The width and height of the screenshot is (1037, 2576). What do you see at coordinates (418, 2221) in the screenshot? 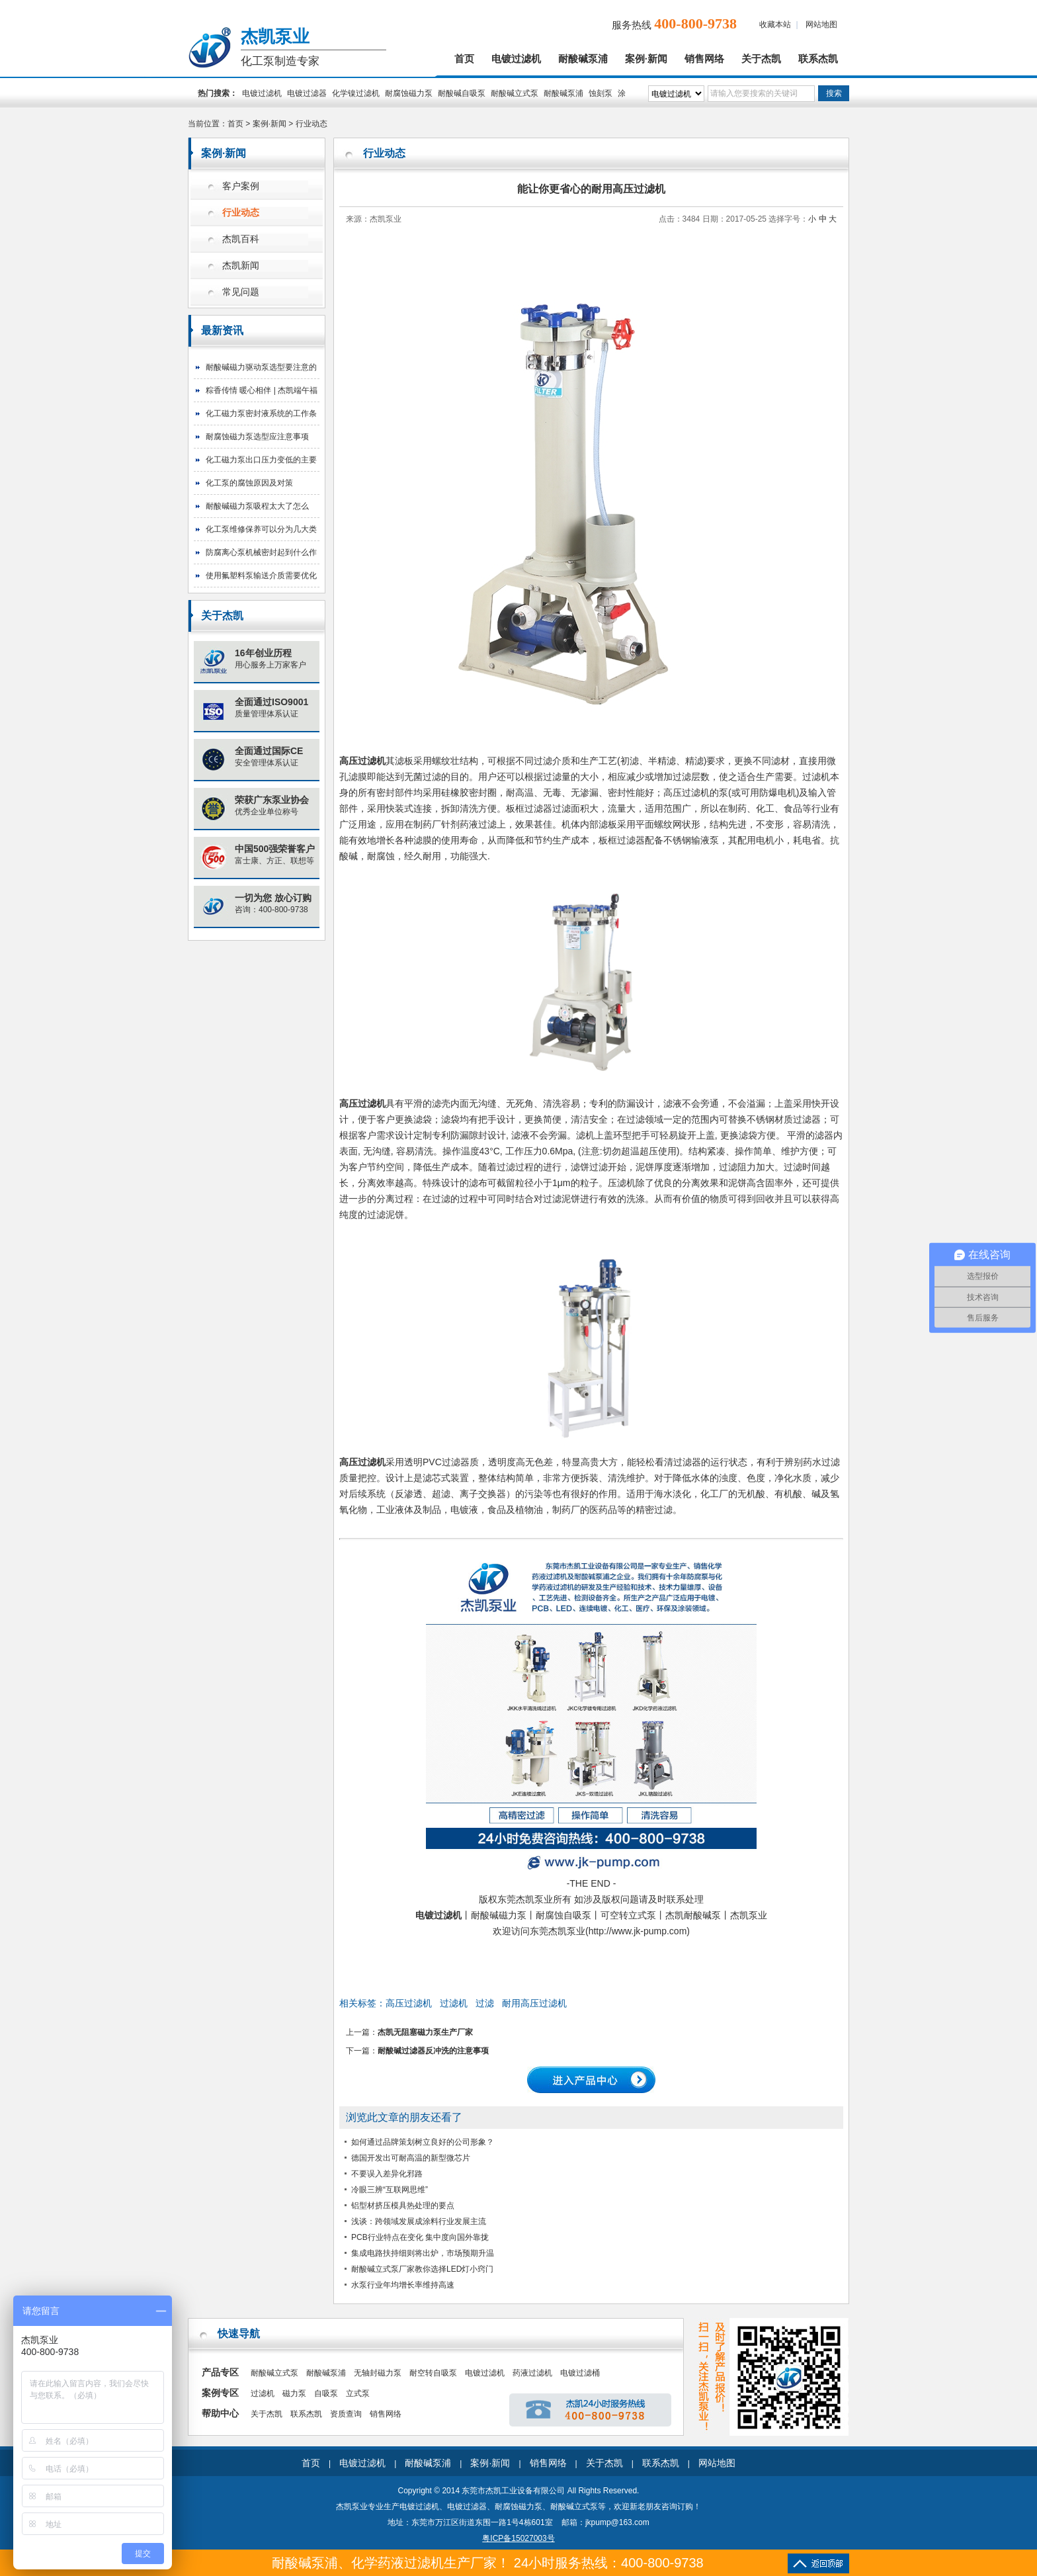
I see `浅谈：跨领域发展成涂料行业发展主流` at bounding box center [418, 2221].